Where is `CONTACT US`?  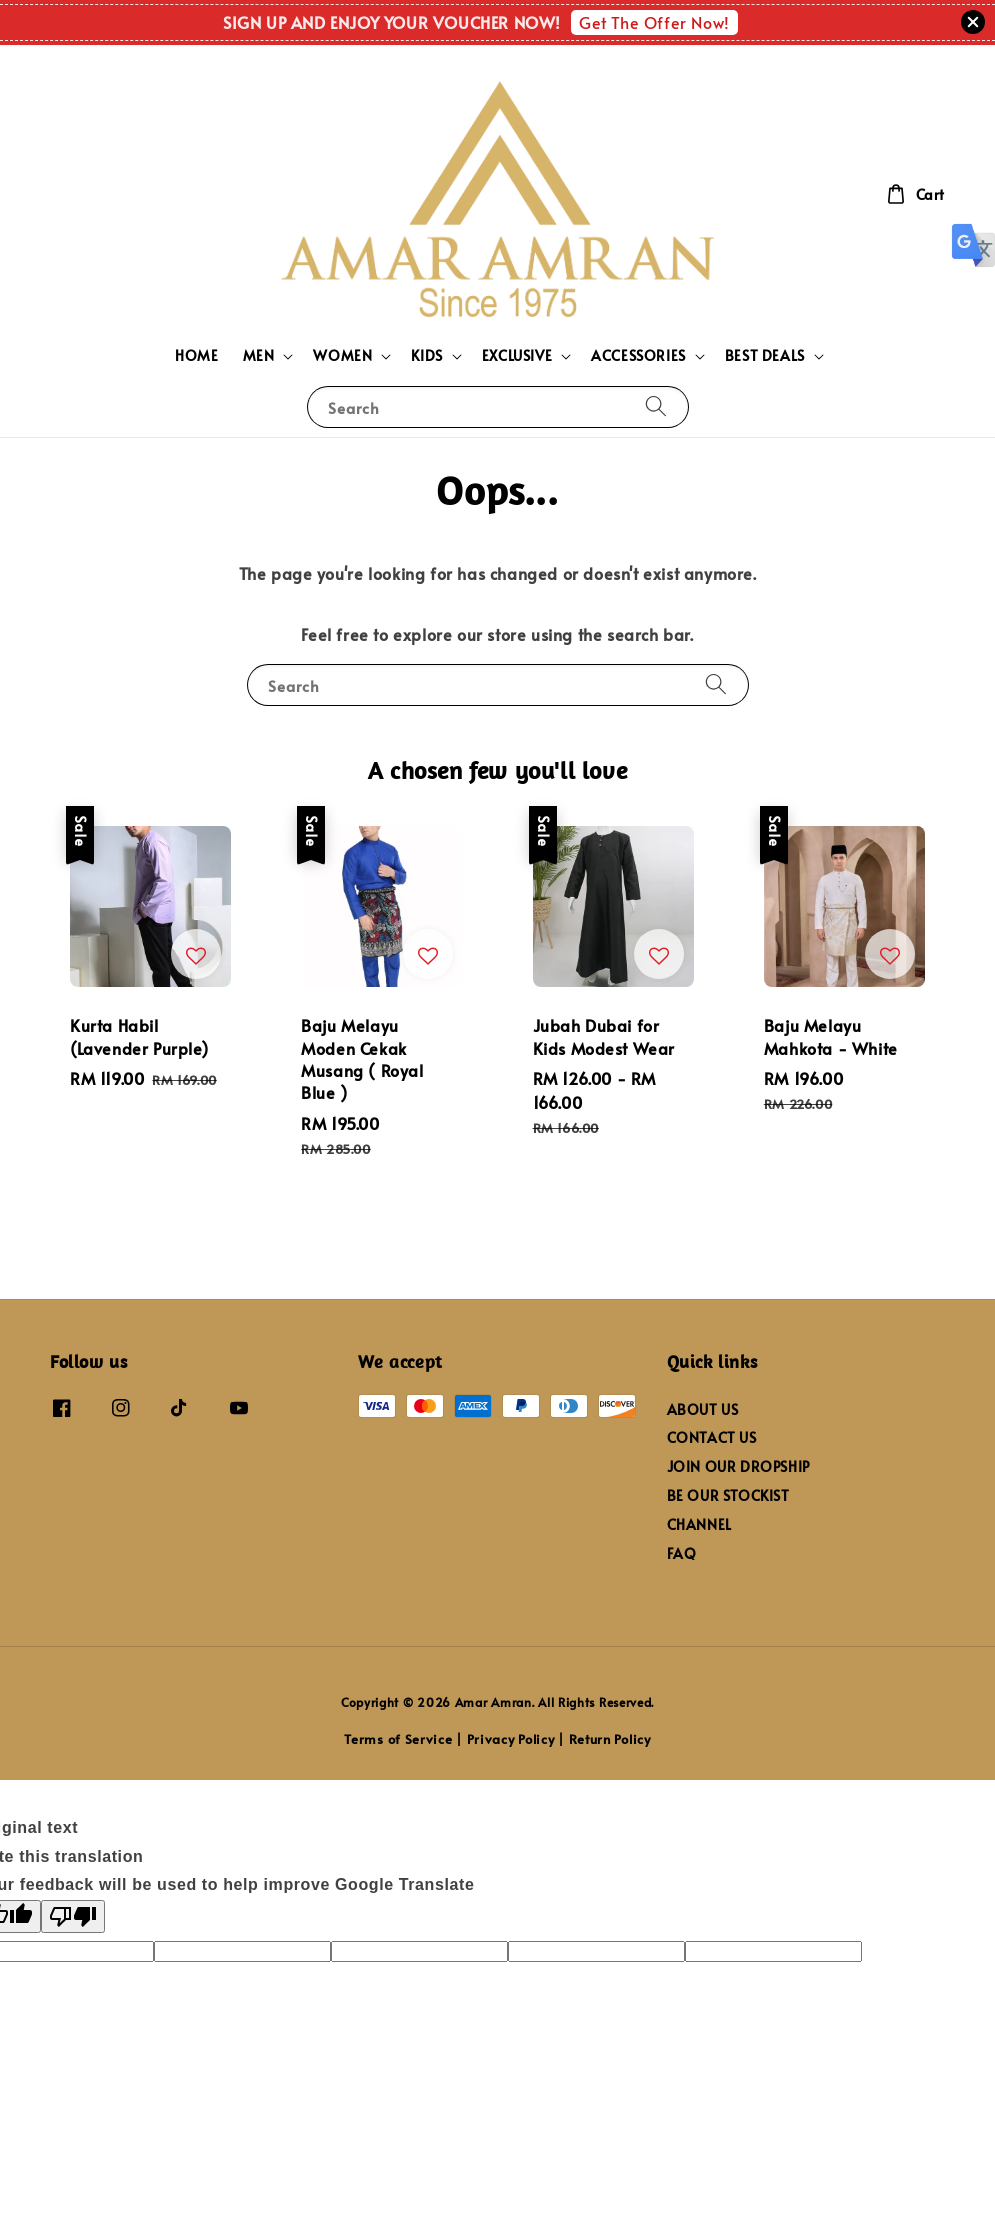 CONTACT US is located at coordinates (712, 1437).